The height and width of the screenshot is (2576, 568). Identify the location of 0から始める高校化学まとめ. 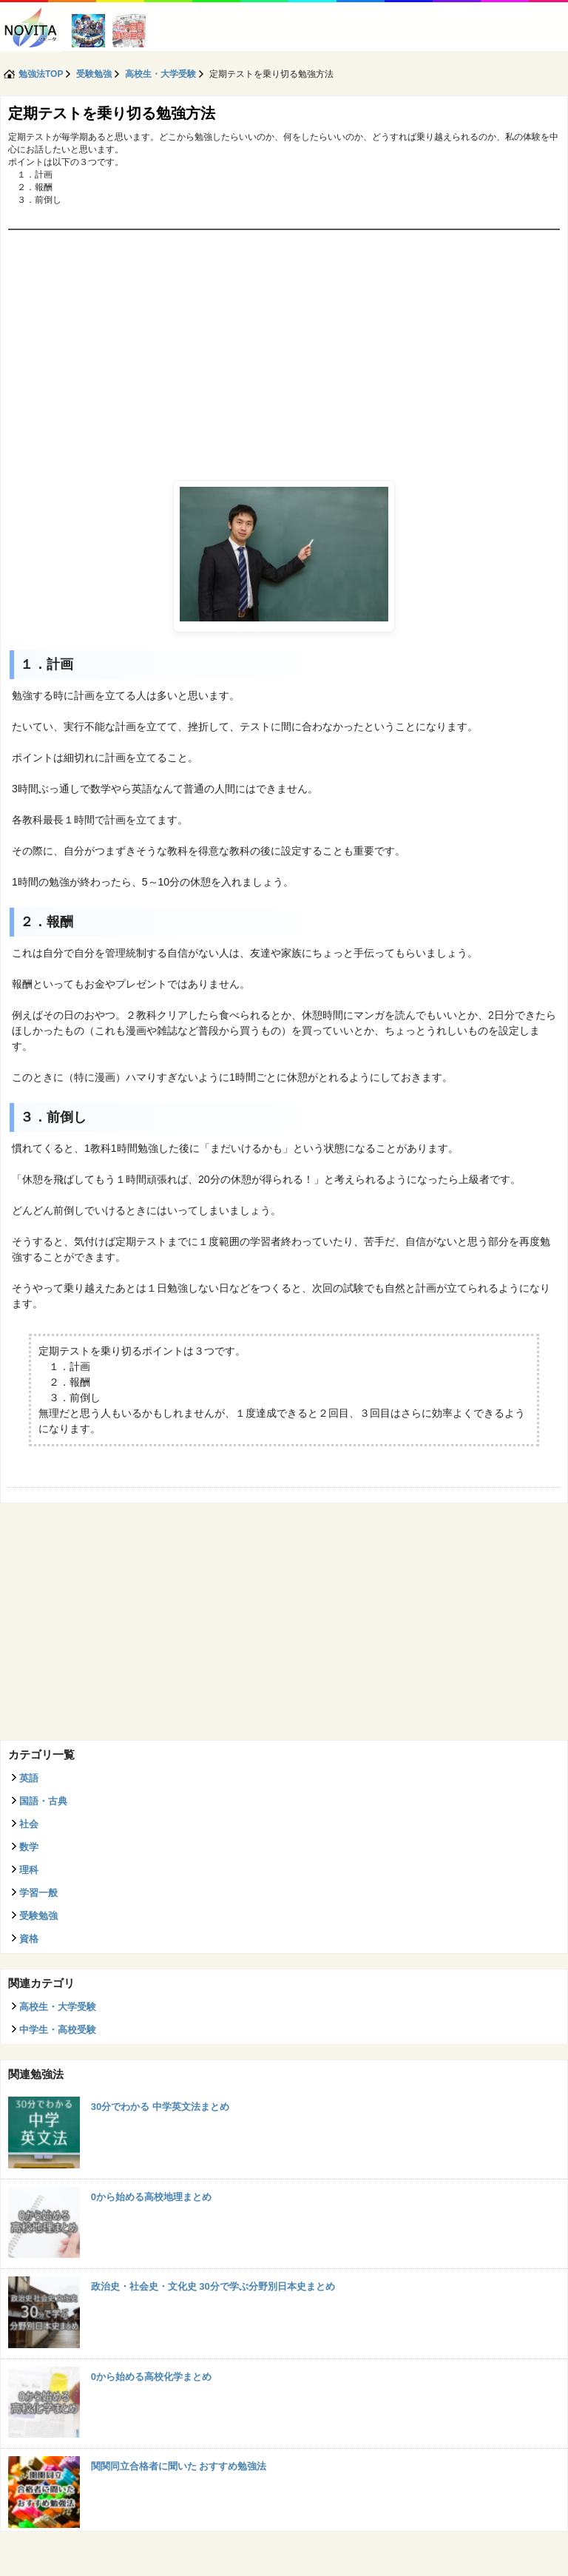
(151, 2376).